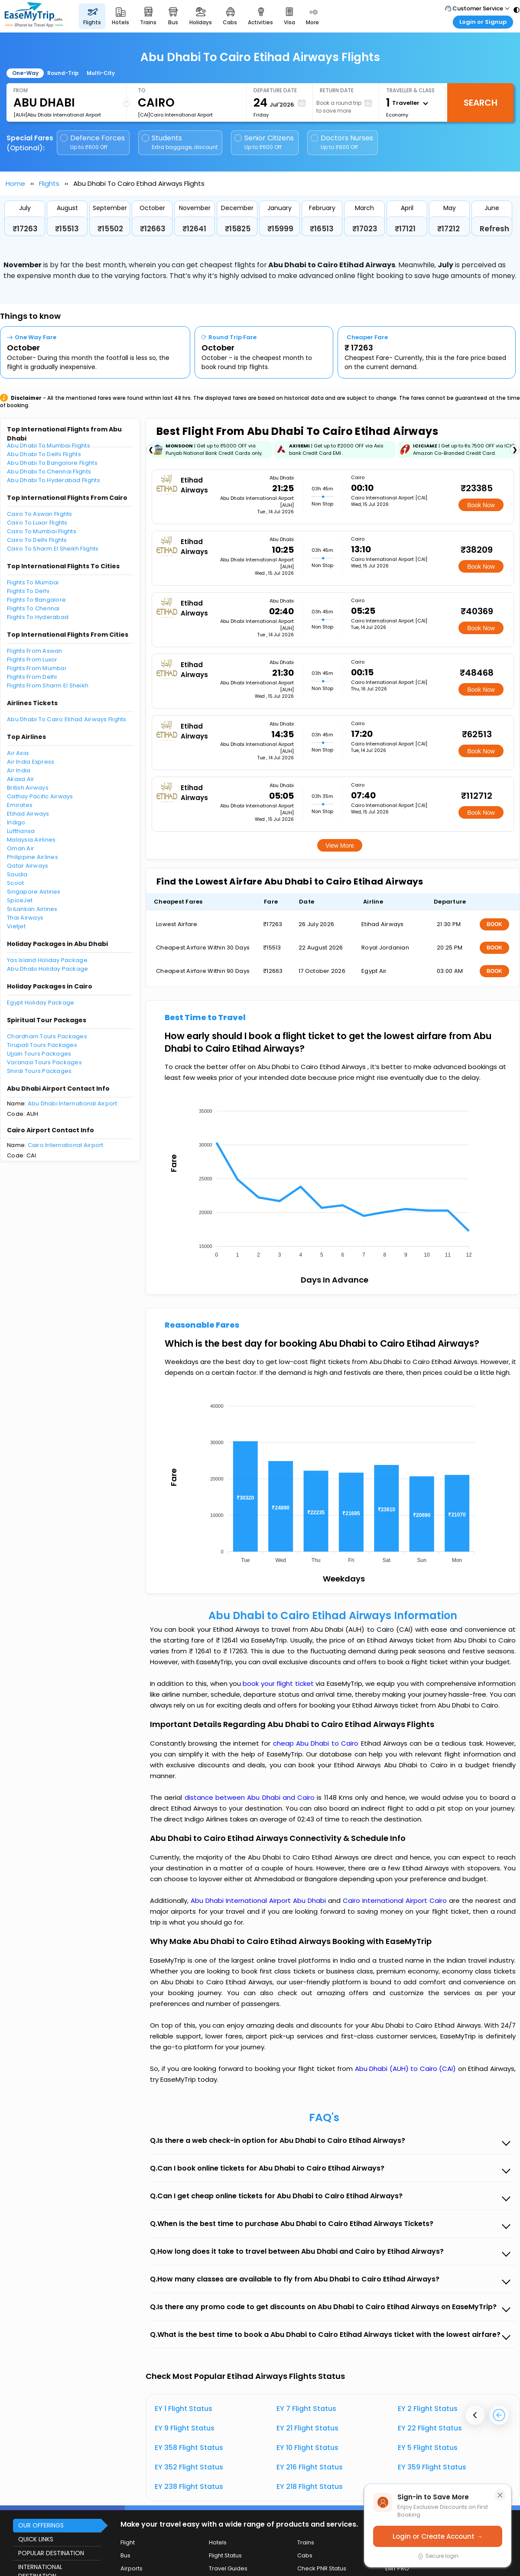 This screenshot has width=520, height=2576. What do you see at coordinates (28, 788) in the screenshot?
I see `British Airways` at bounding box center [28, 788].